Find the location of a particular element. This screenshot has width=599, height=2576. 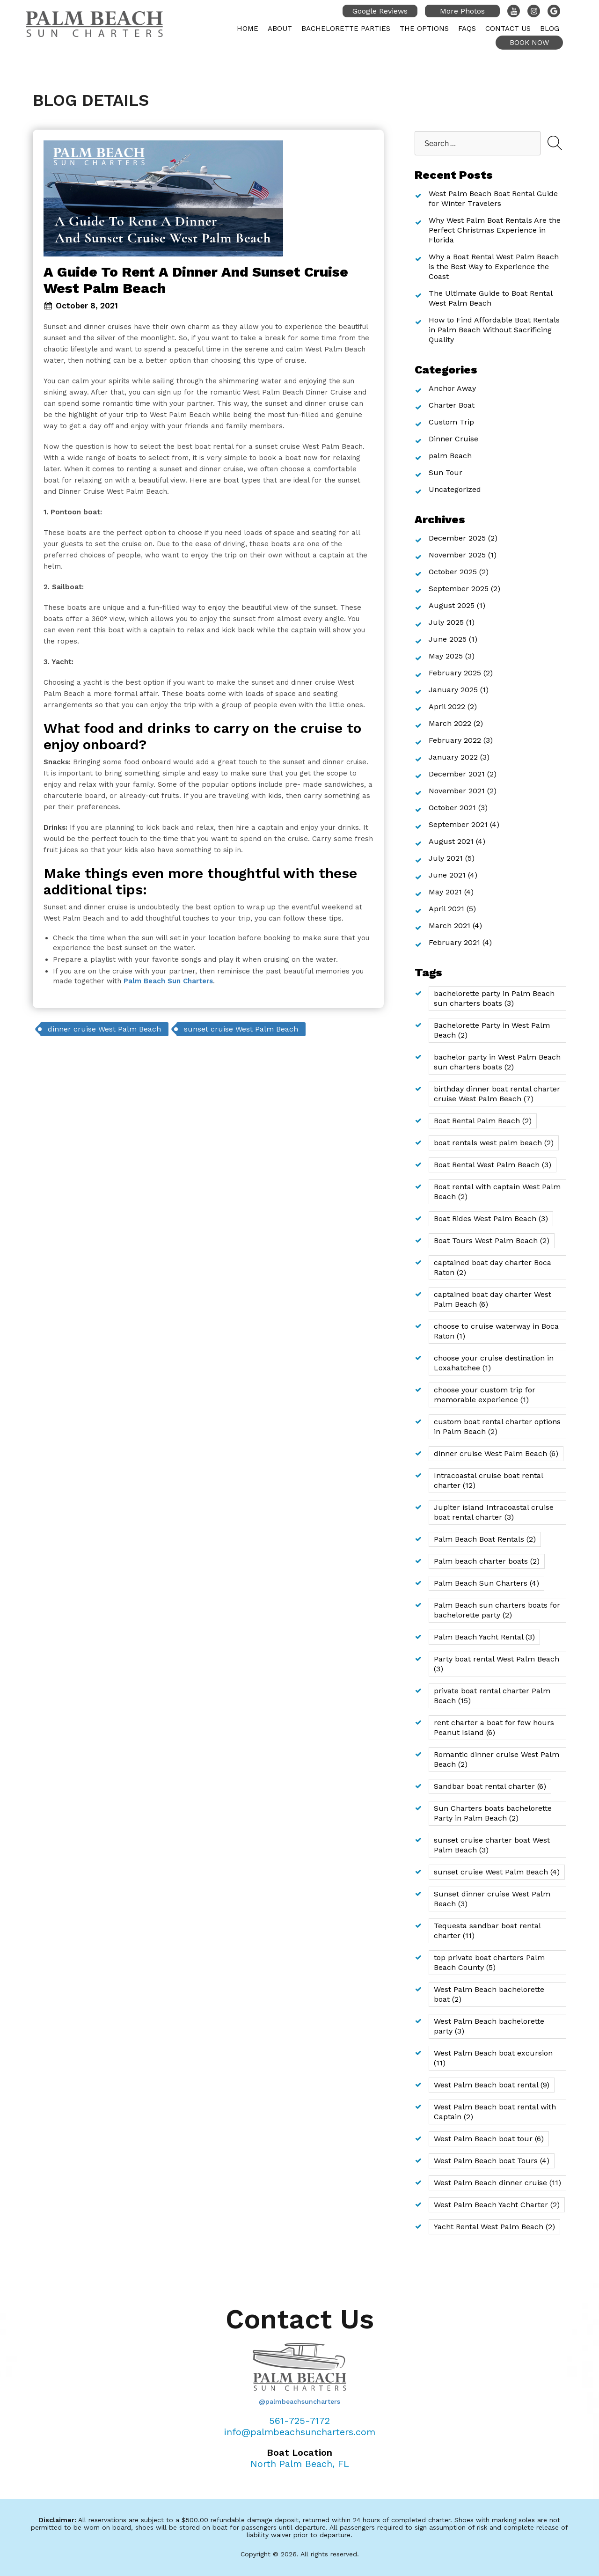

boat rentals west palm beach [boat rentals west palm beach (2 items)] is located at coordinates (494, 1142).